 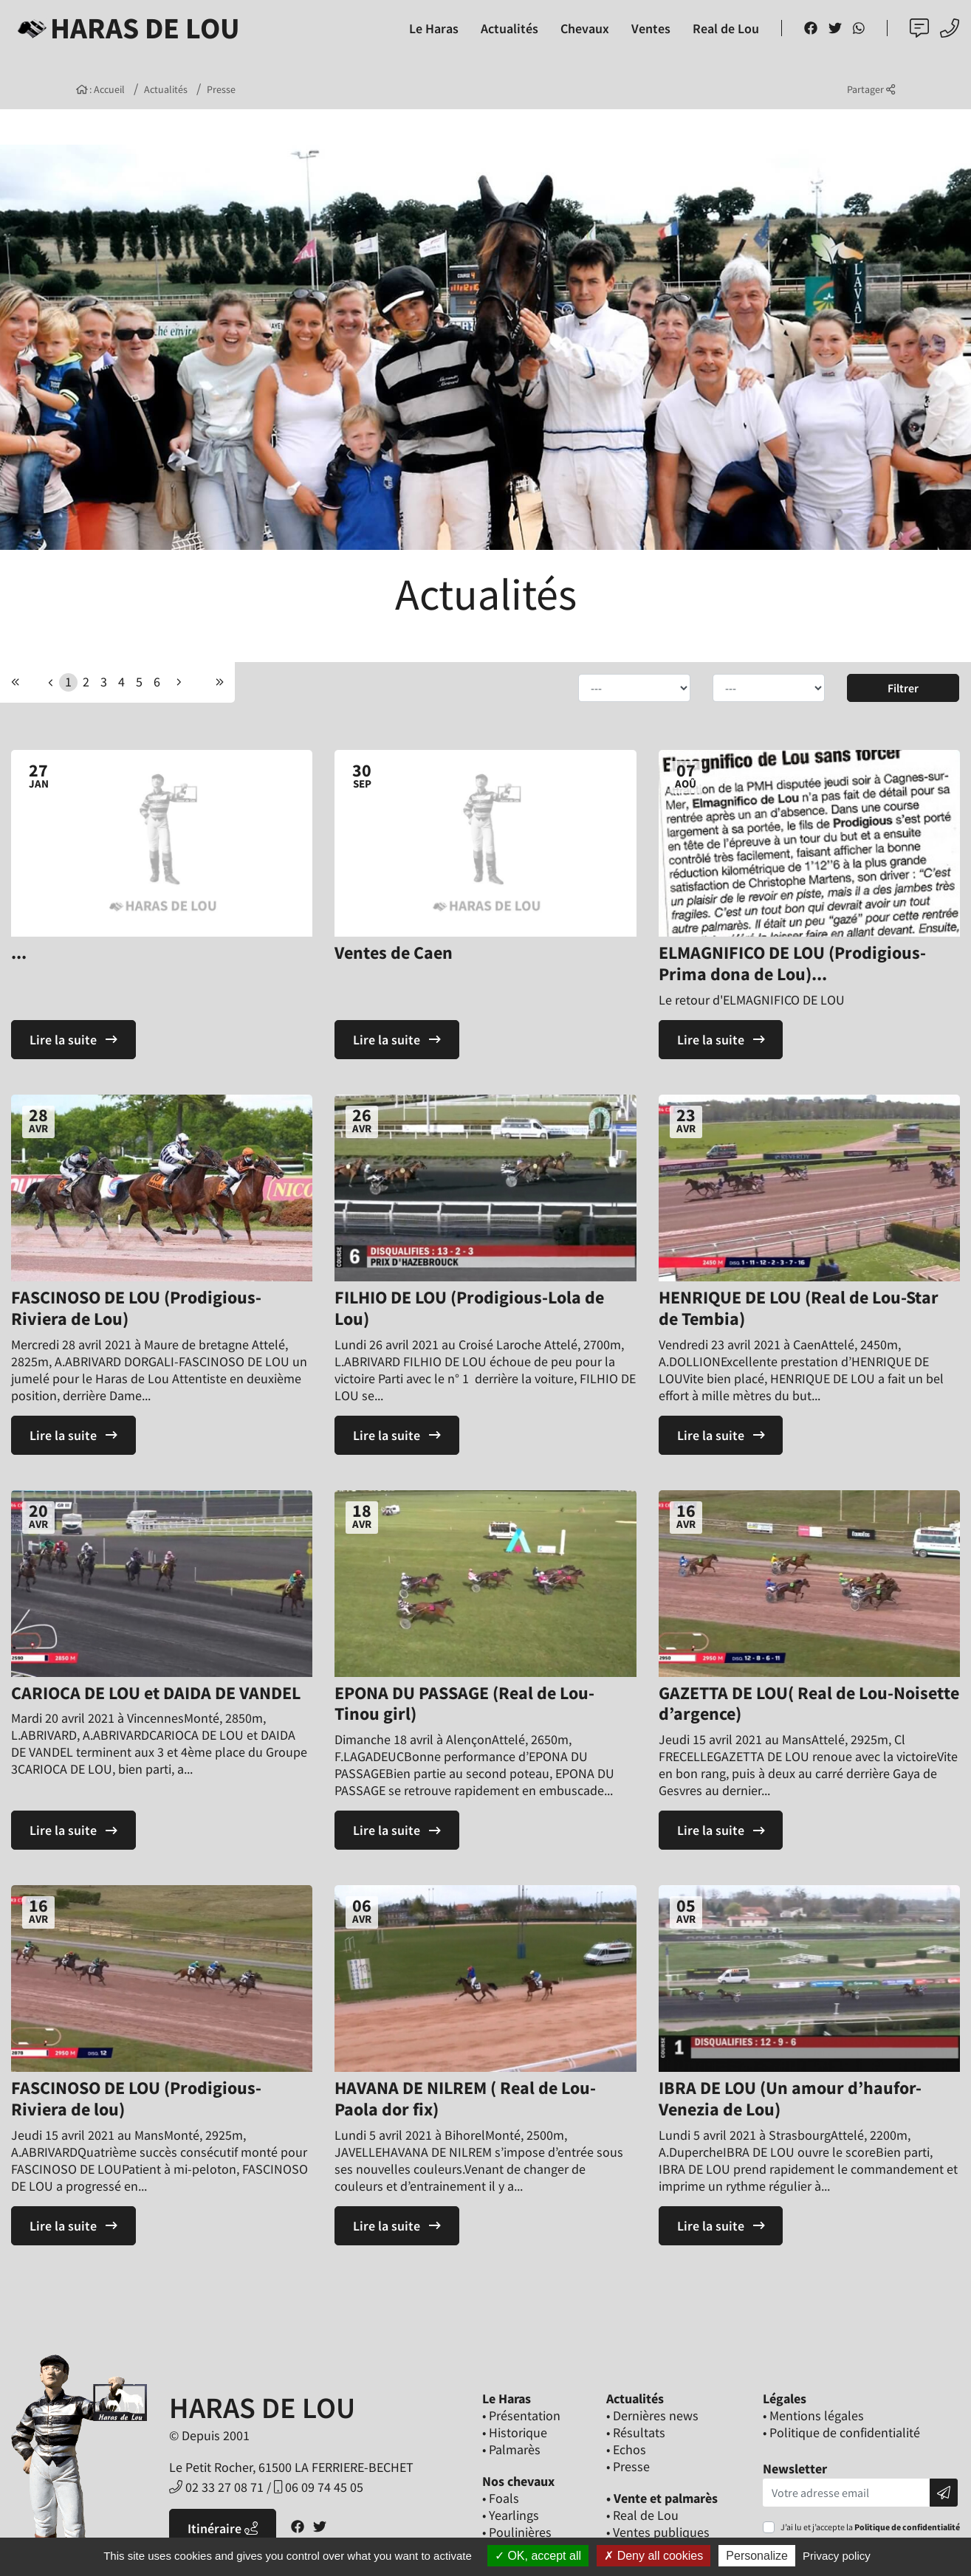 What do you see at coordinates (653, 2555) in the screenshot?
I see `Deny all cookies` at bounding box center [653, 2555].